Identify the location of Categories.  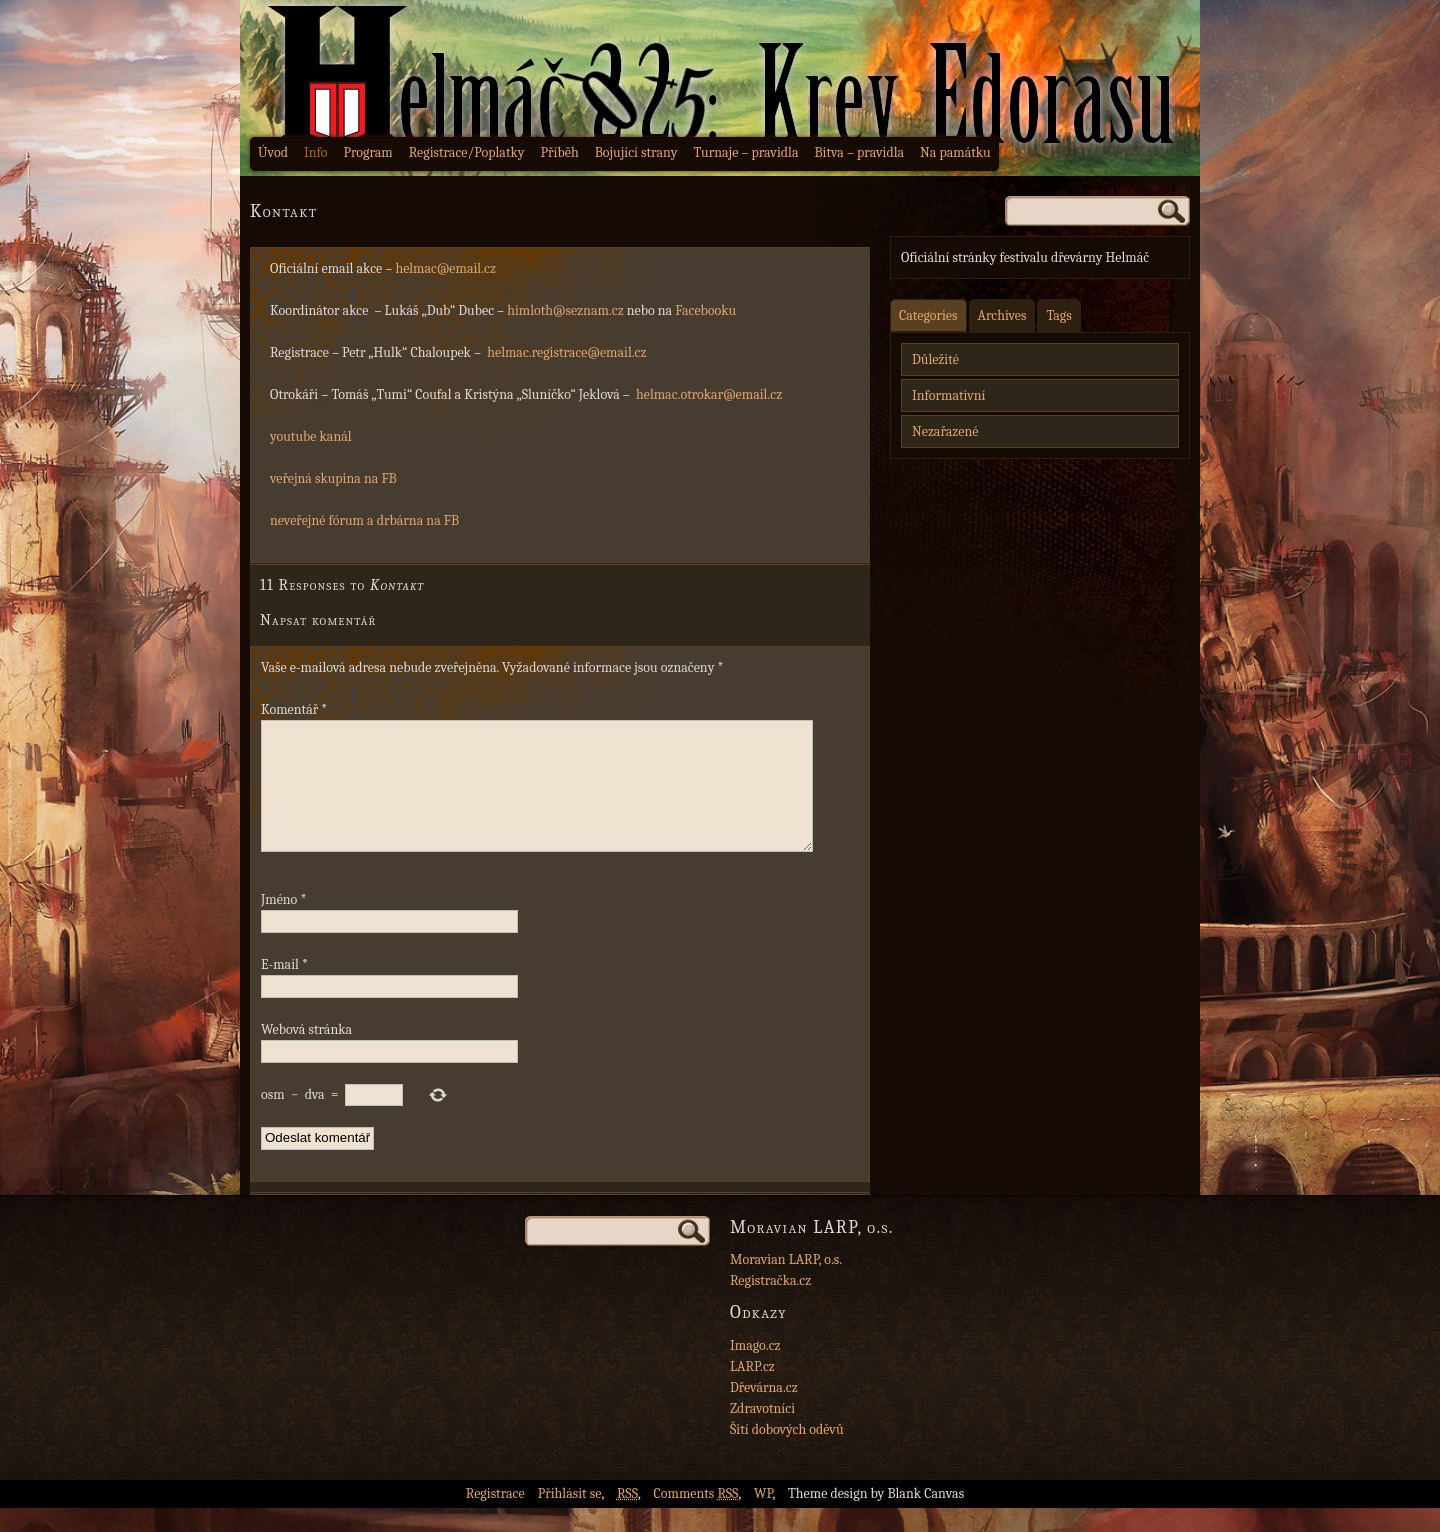
(928, 315).